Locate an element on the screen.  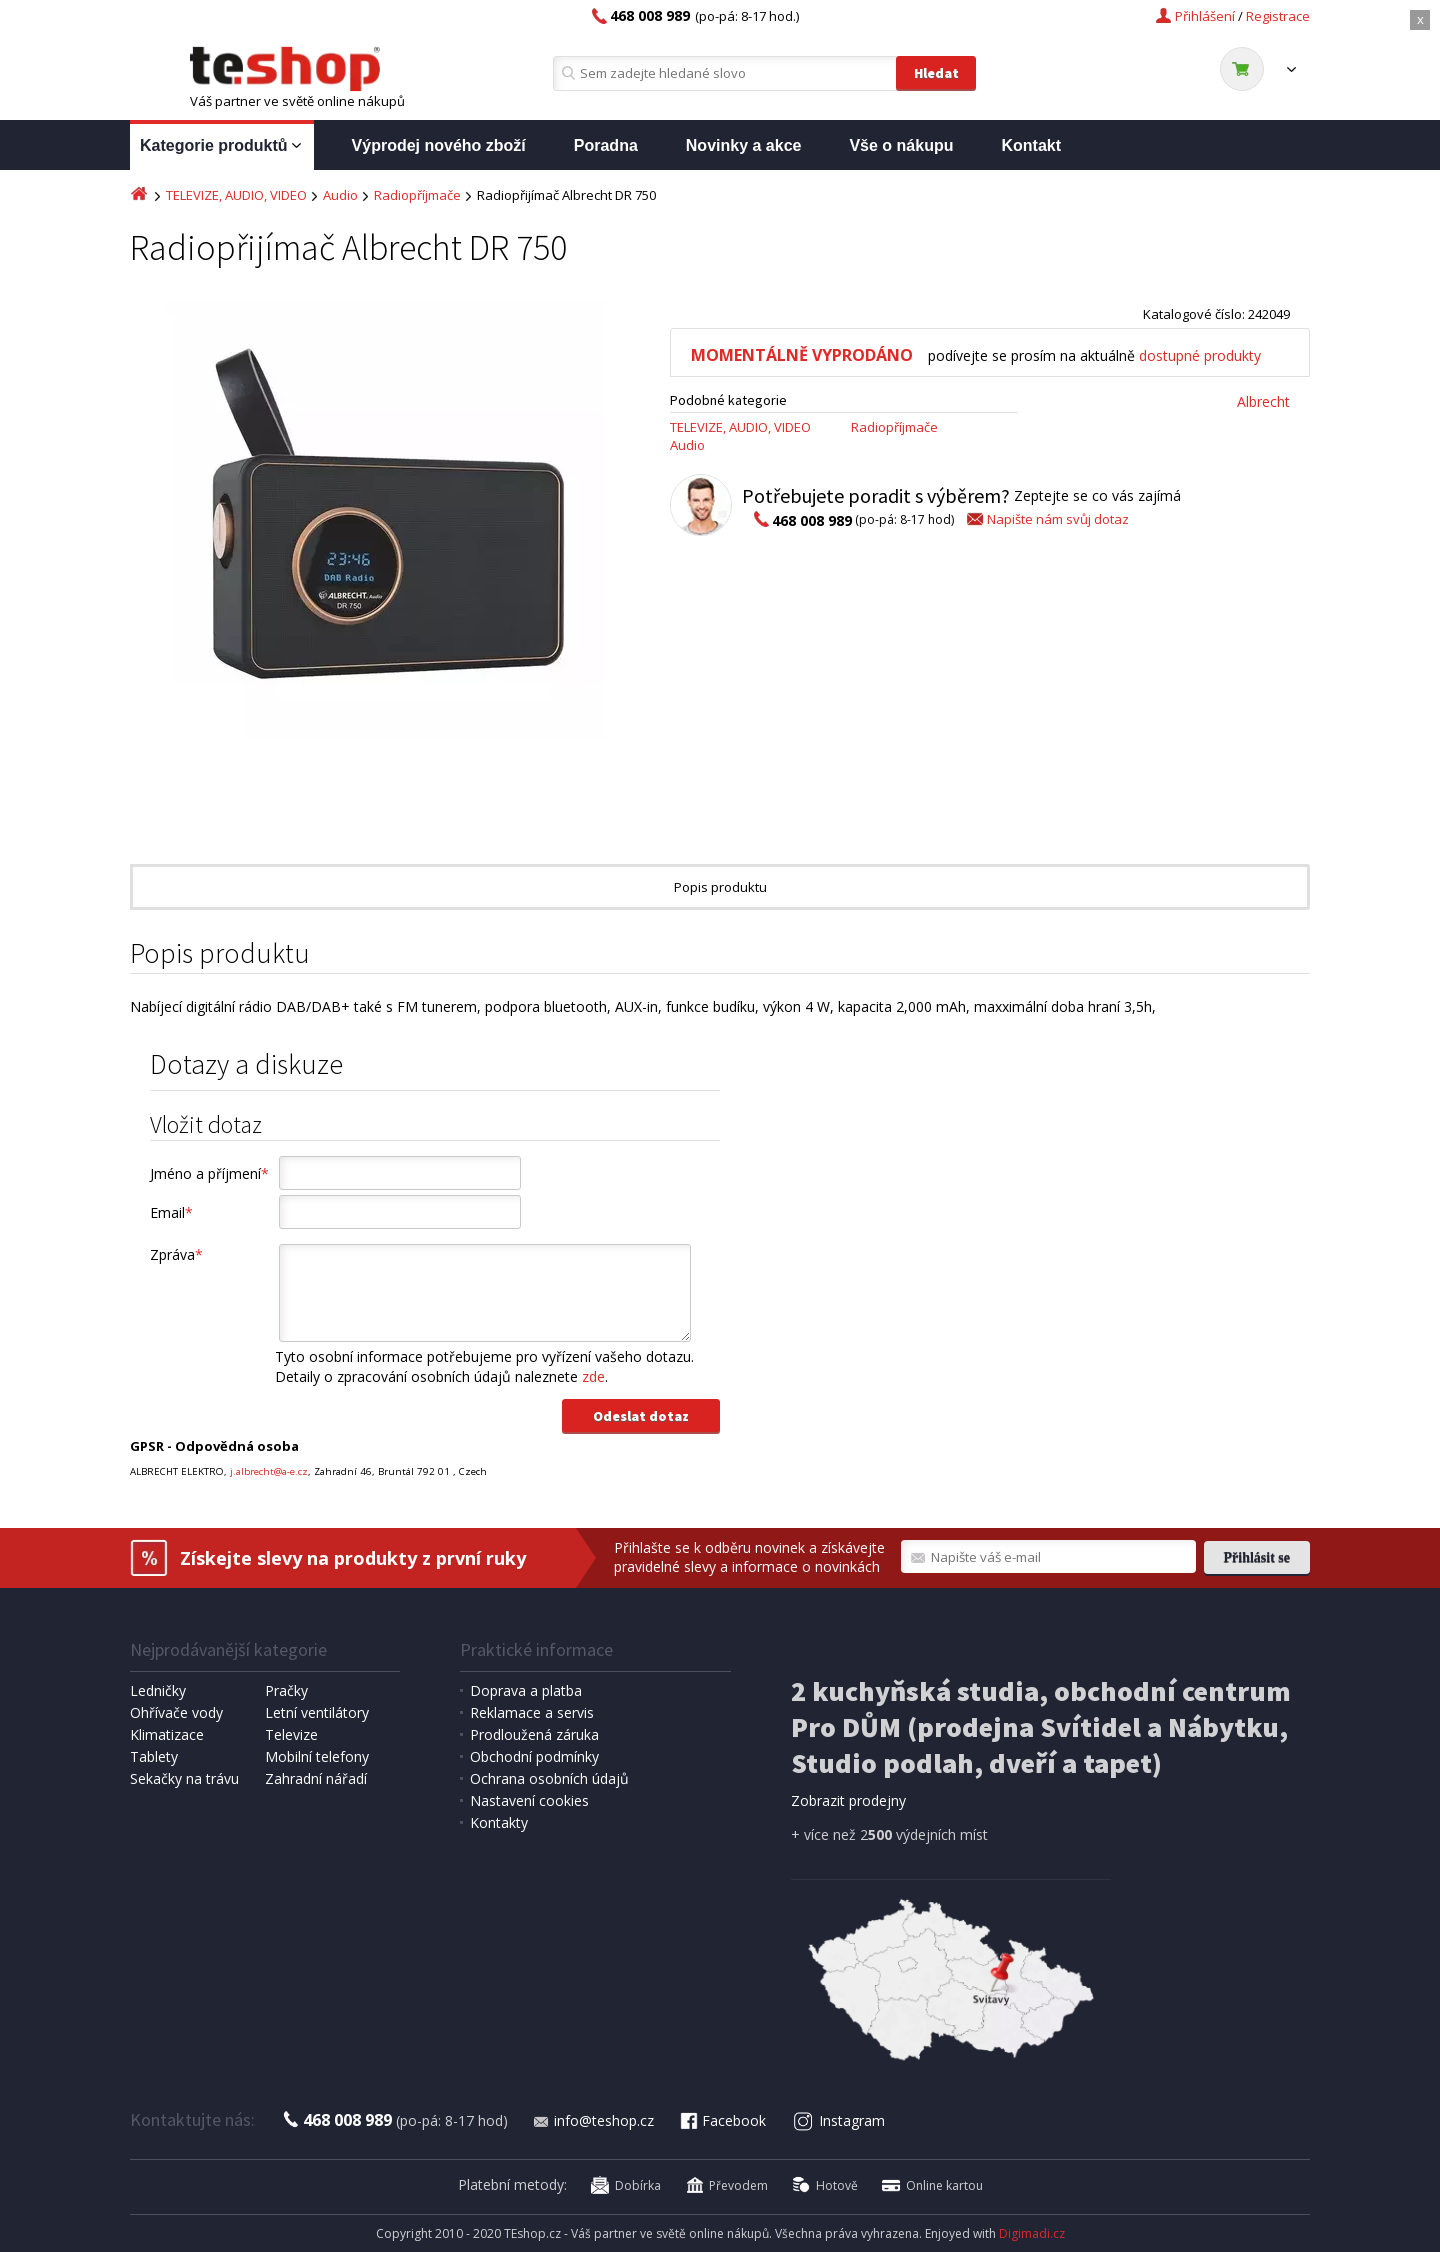
Zpráva is located at coordinates (176, 1254).